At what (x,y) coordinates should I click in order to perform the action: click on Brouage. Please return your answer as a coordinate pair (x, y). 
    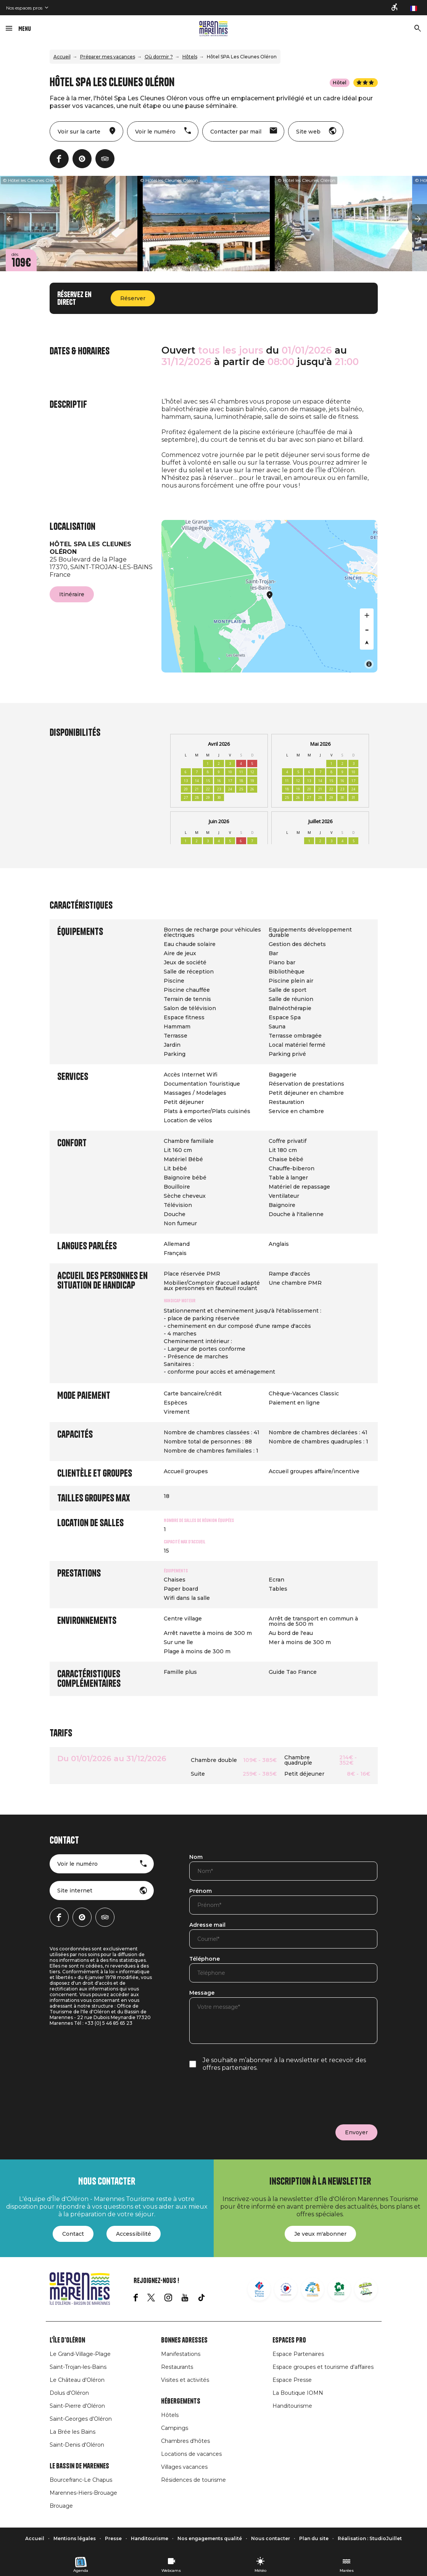
    Looking at the image, I should click on (61, 2505).